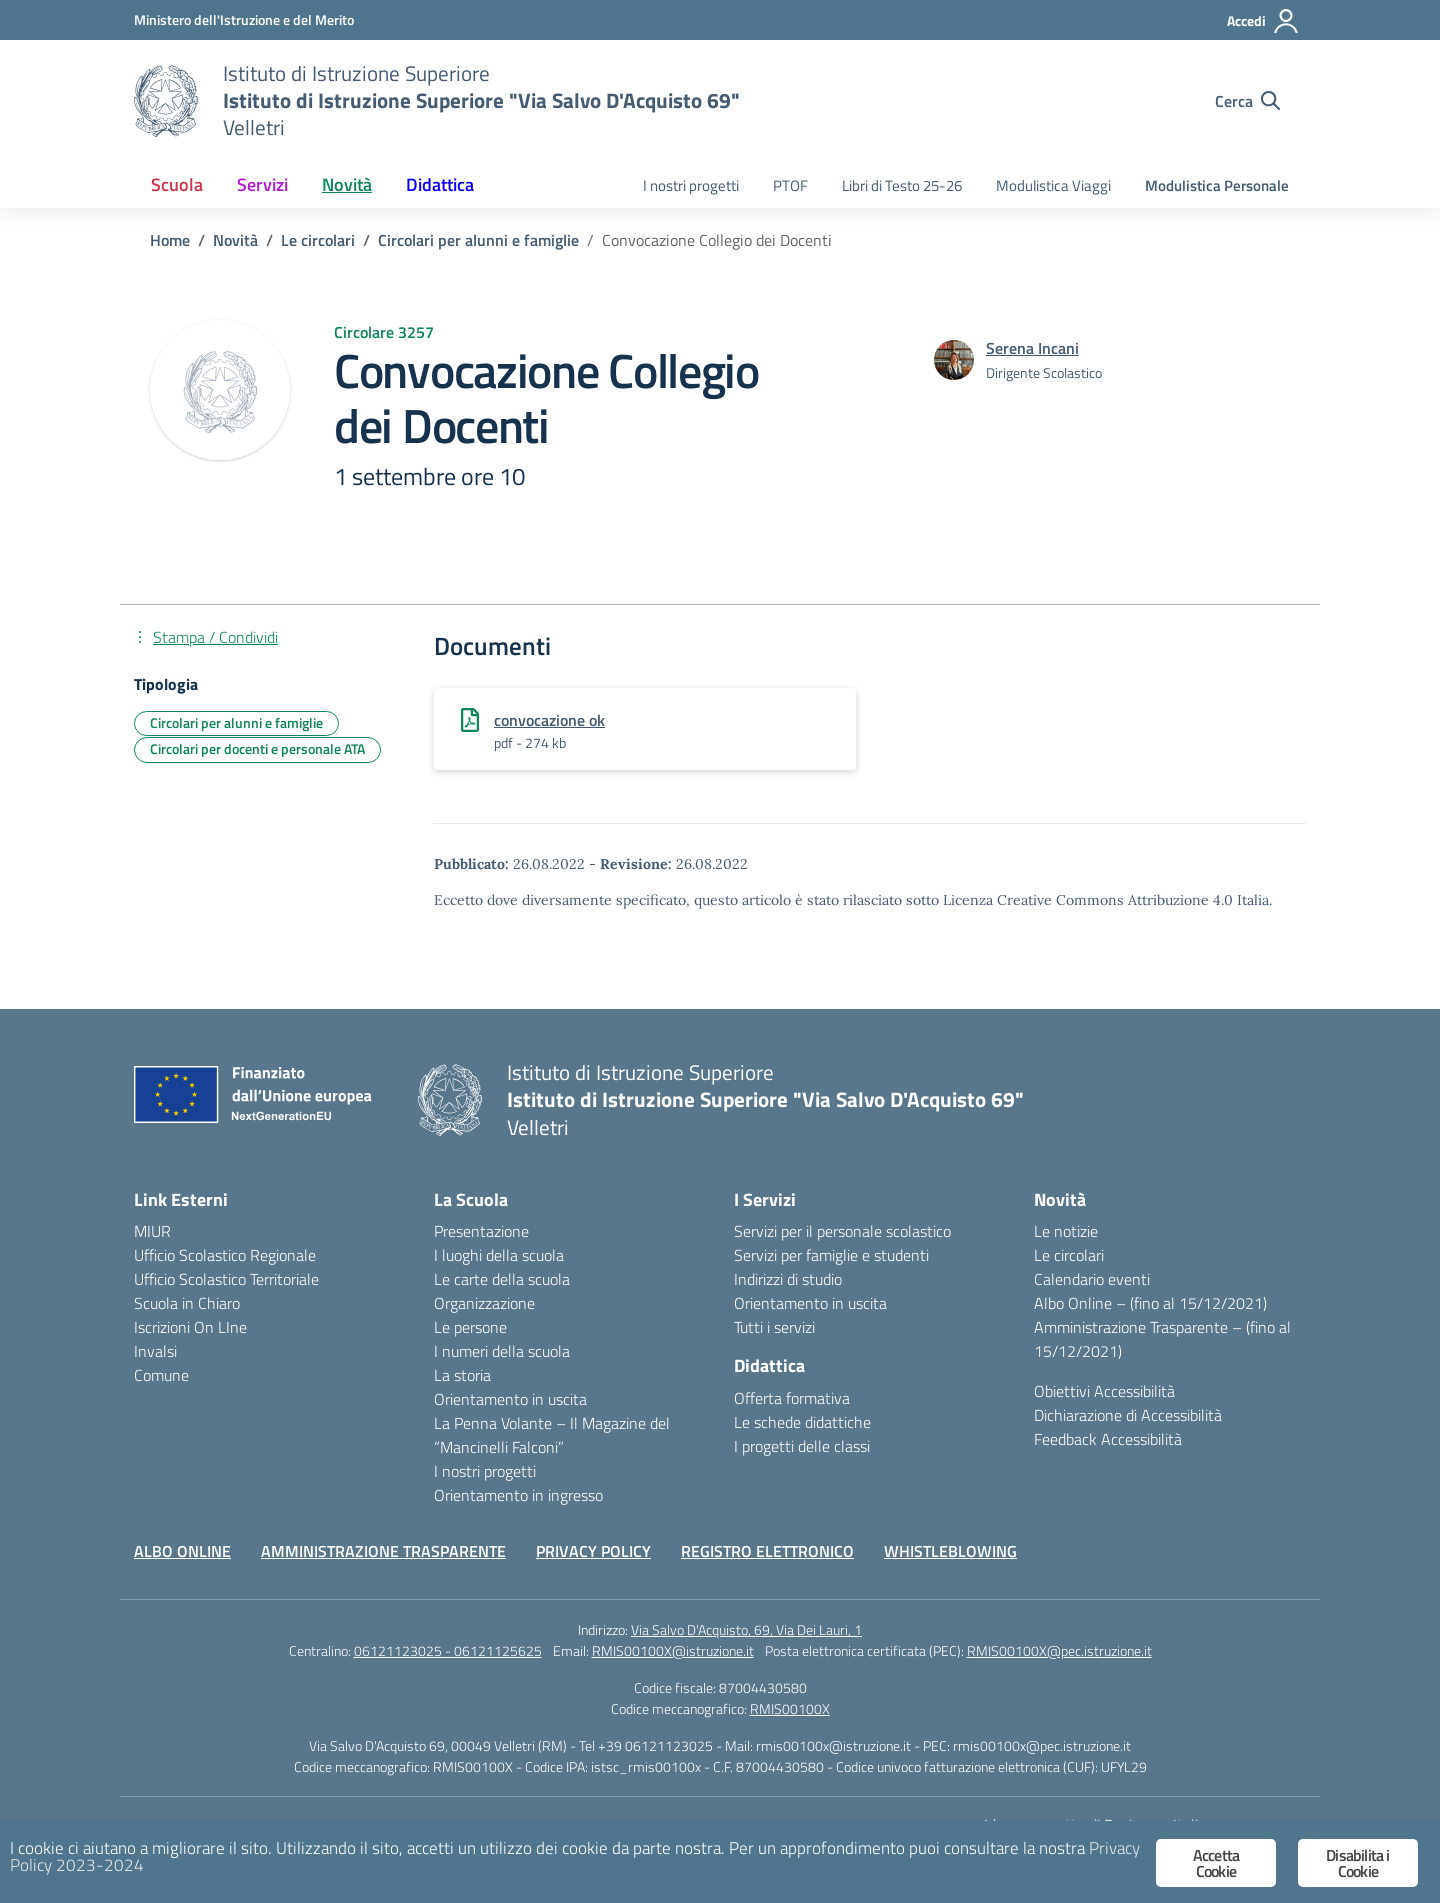 The height and width of the screenshot is (1903, 1440). I want to click on La storia, so click(462, 1375).